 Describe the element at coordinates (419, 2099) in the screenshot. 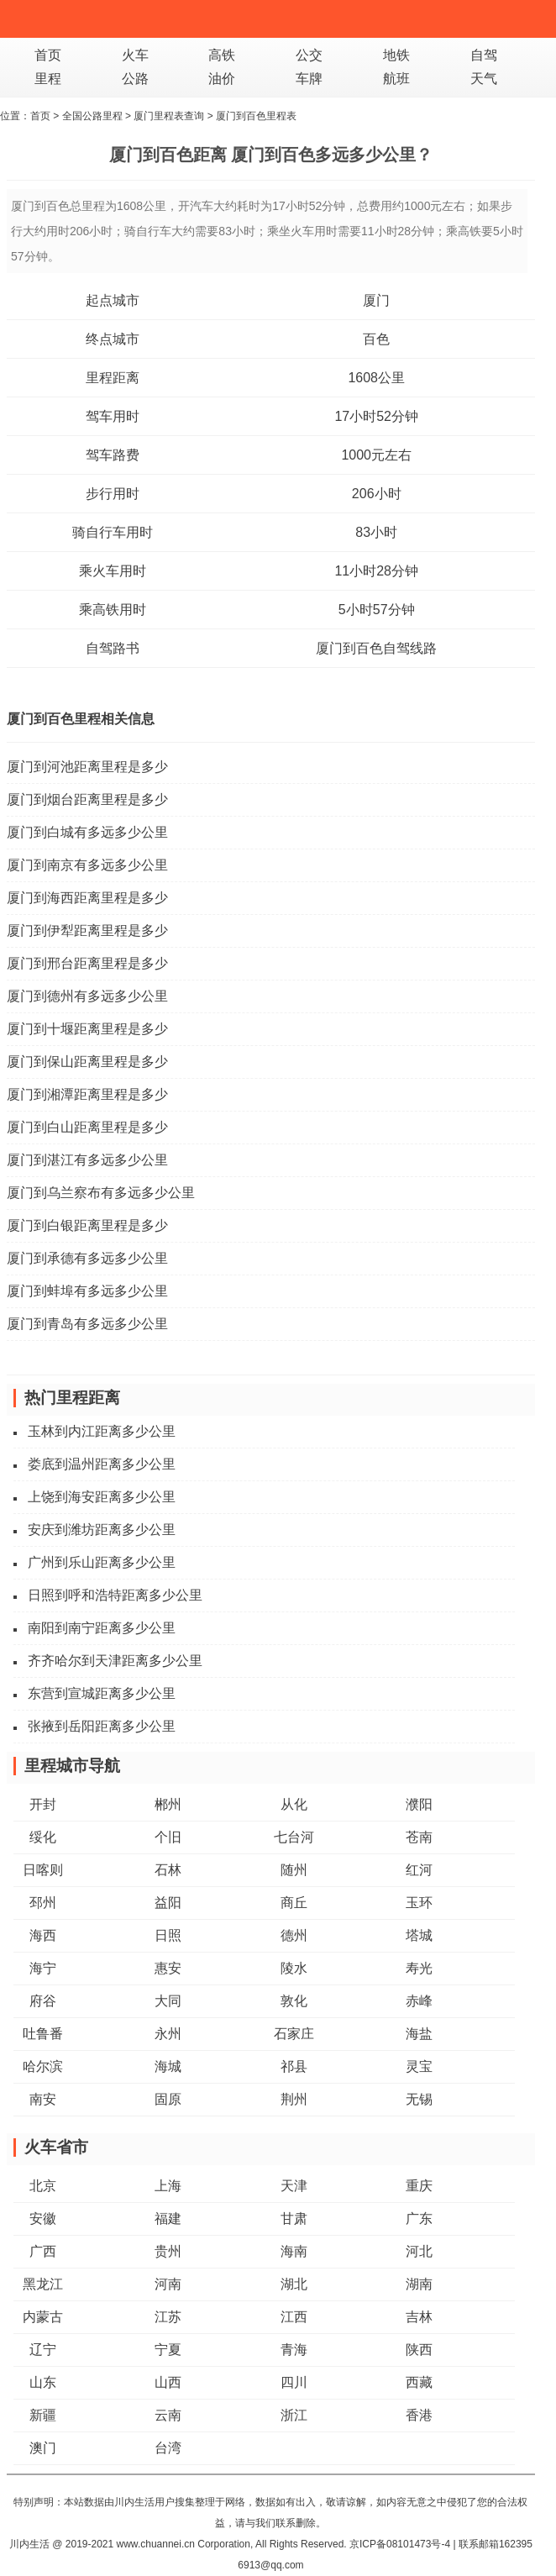

I see `无锡` at that location.